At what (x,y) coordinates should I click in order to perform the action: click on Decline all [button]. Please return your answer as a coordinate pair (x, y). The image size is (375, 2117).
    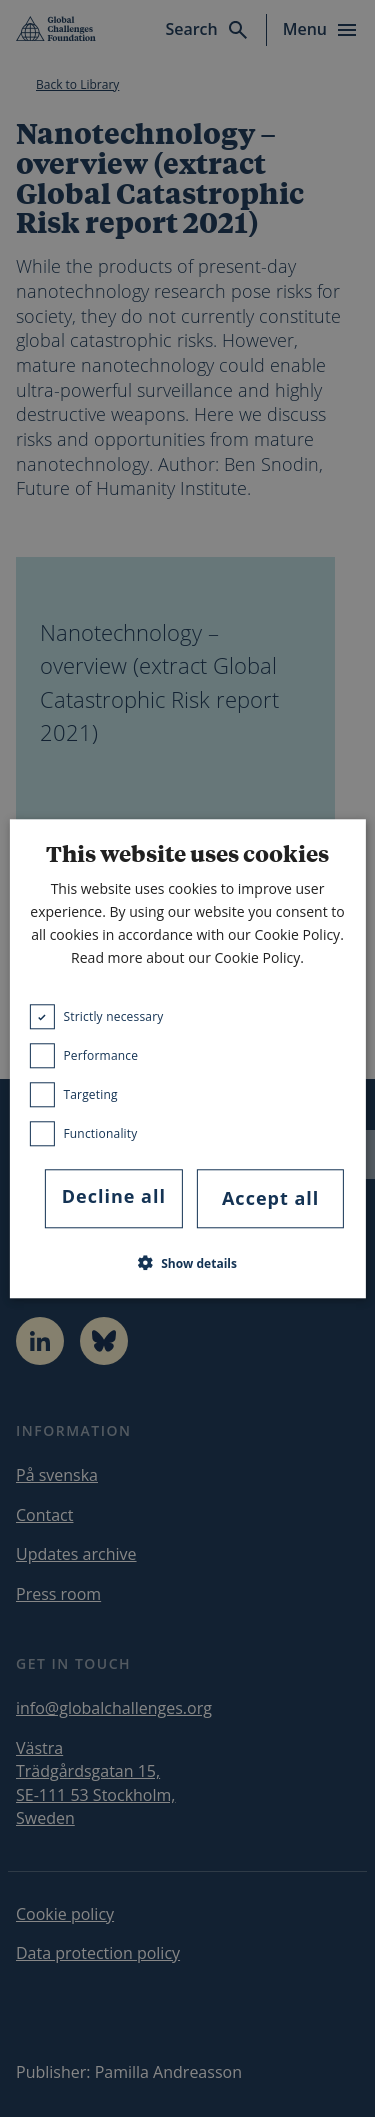
    Looking at the image, I should click on (114, 1197).